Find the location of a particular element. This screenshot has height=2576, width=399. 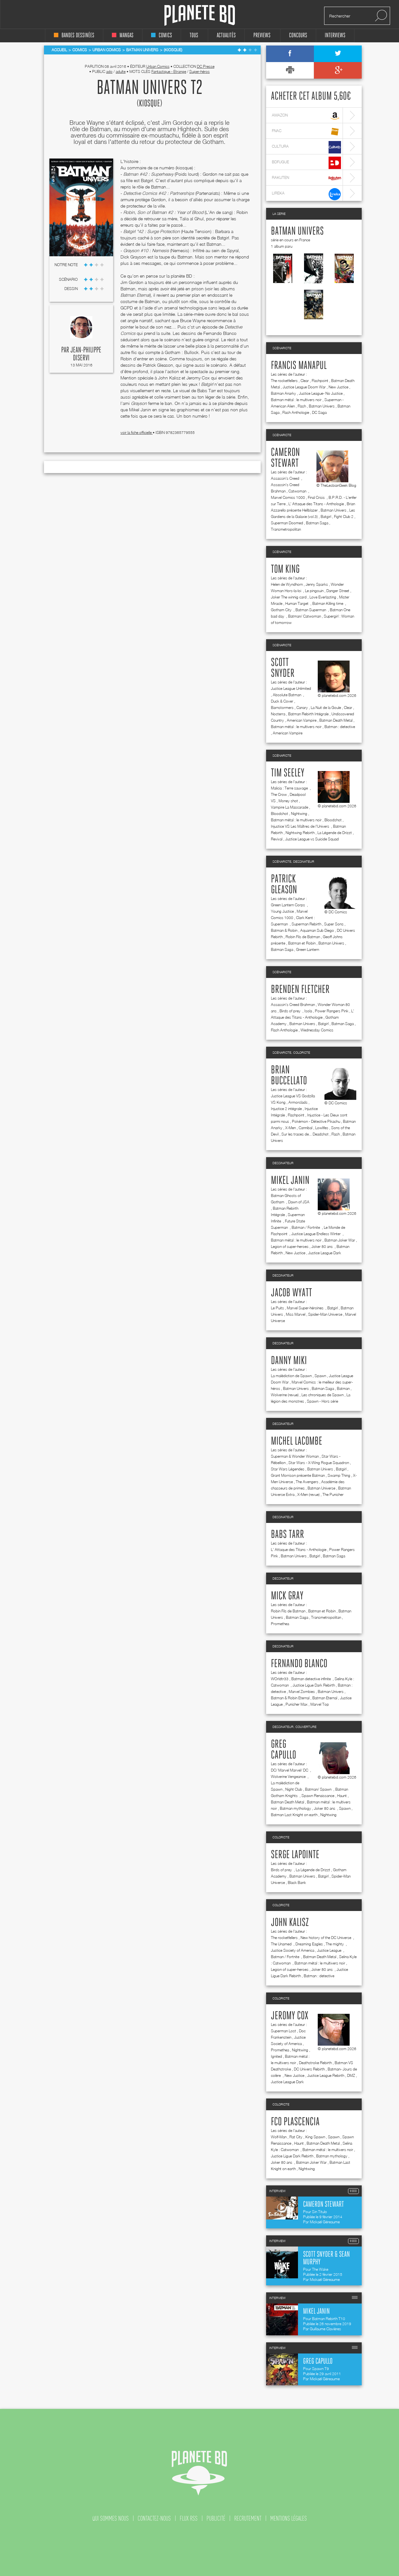

DMZ is located at coordinates (351, 2075).